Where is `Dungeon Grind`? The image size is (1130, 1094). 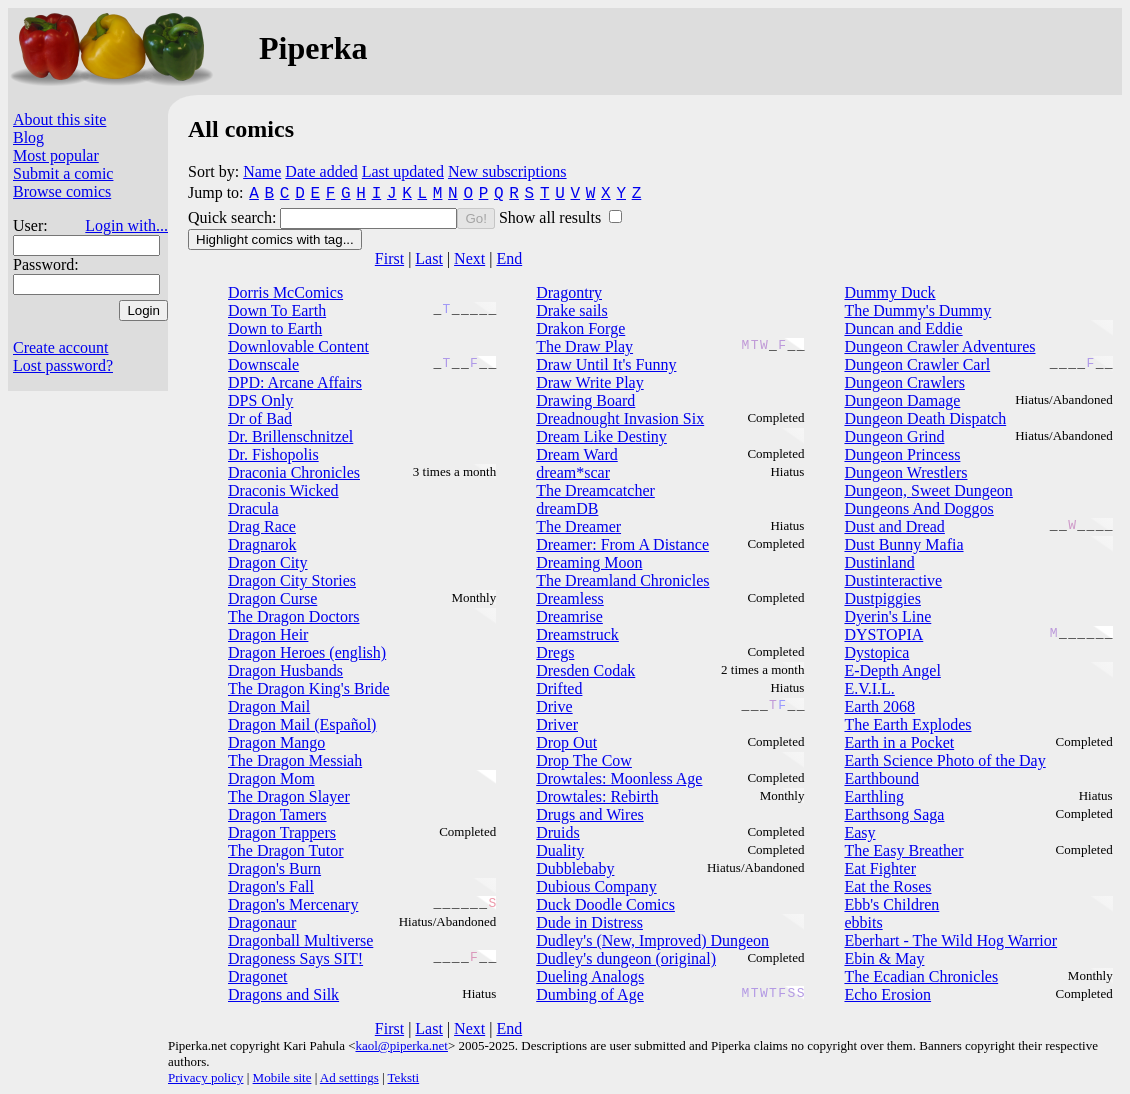 Dungeon Grind is located at coordinates (894, 436).